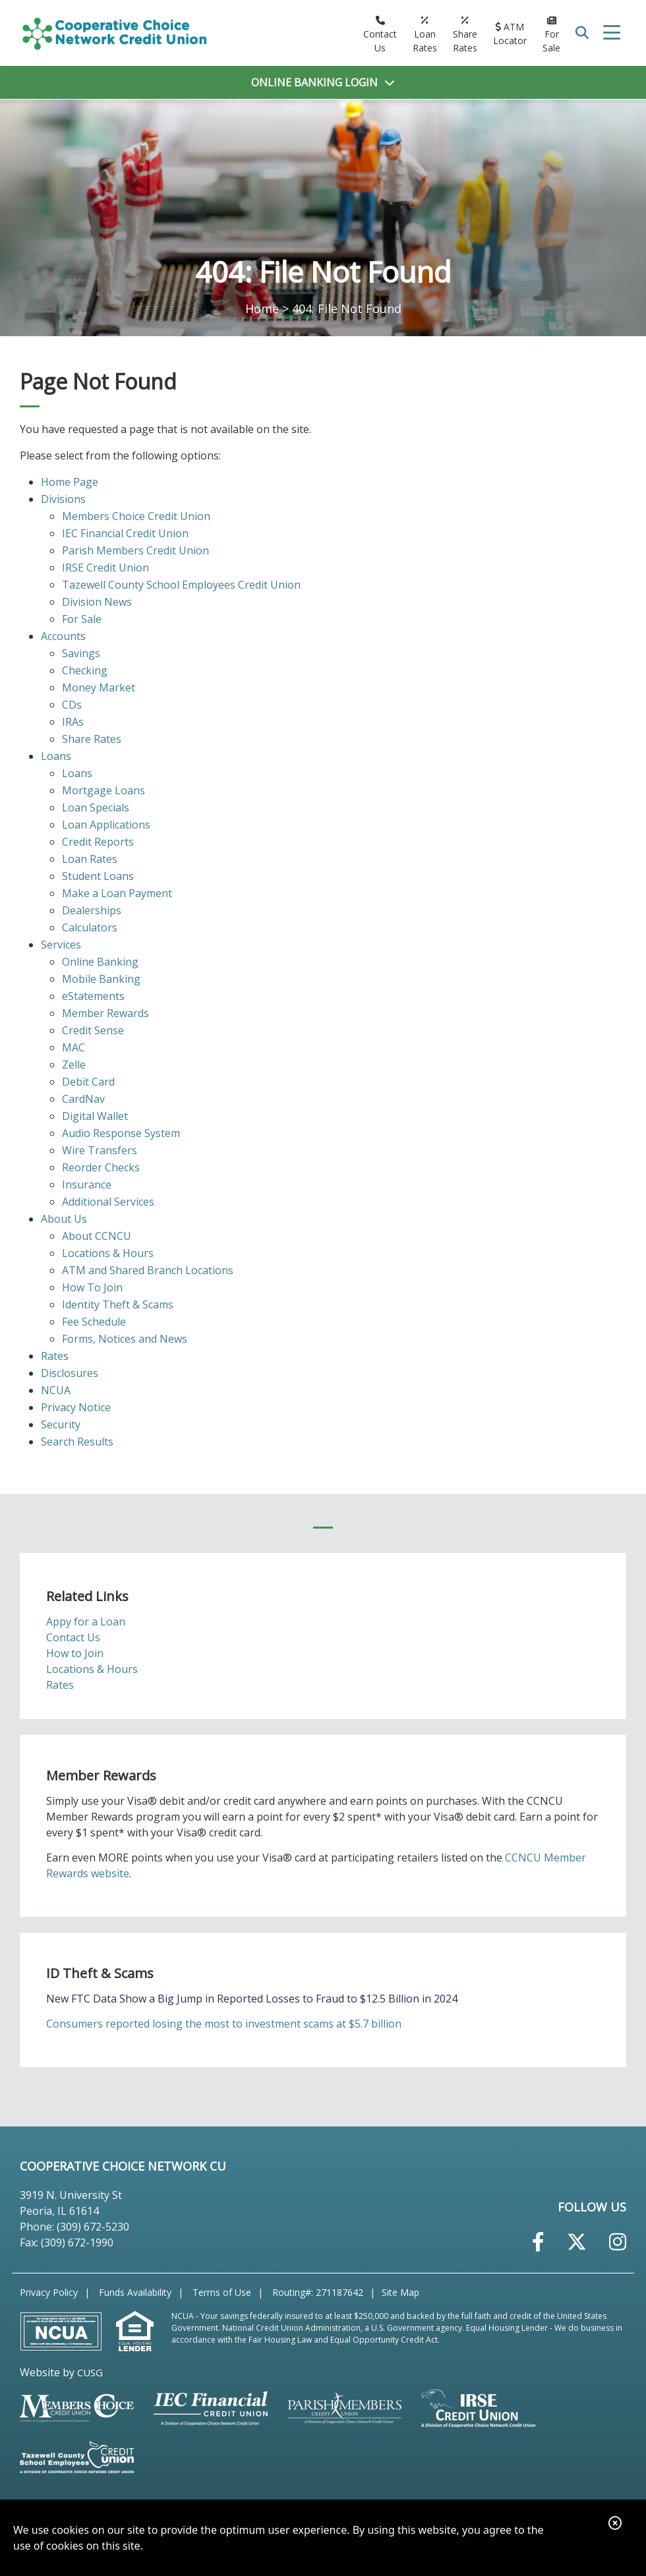 This screenshot has width=646, height=2576. I want to click on Fee Schedule, so click(94, 1321).